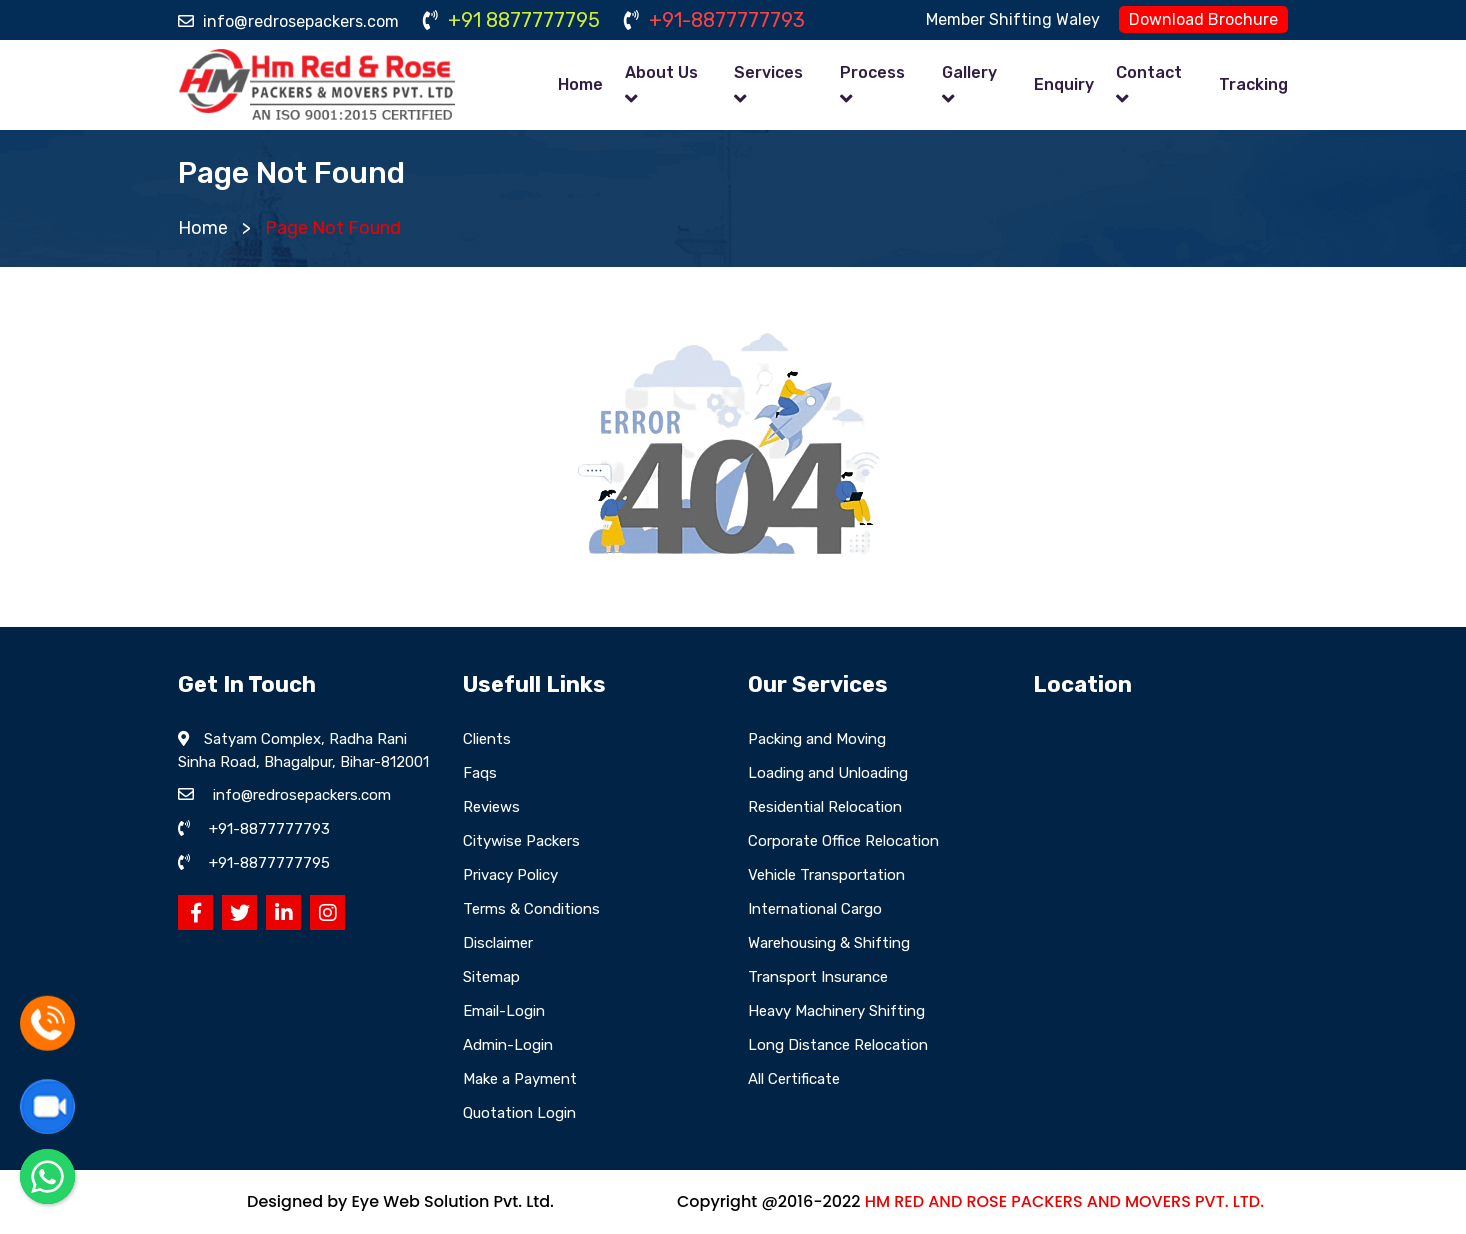 The height and width of the screenshot is (1234, 1466). I want to click on Member Shifting Waley, so click(1013, 19).